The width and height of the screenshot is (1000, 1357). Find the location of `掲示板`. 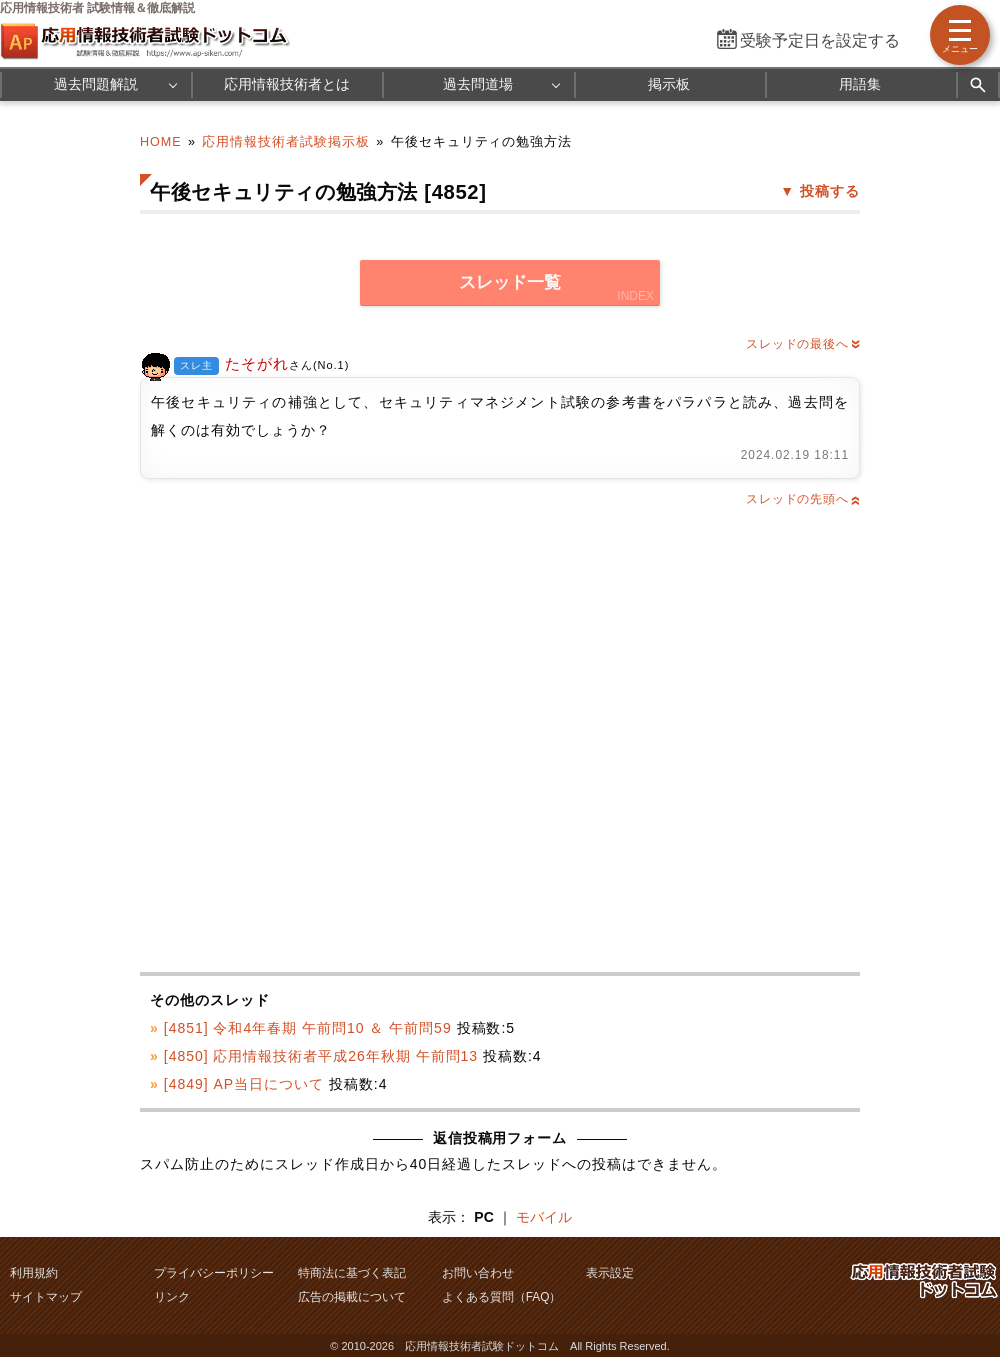

掲示板 is located at coordinates (669, 84).